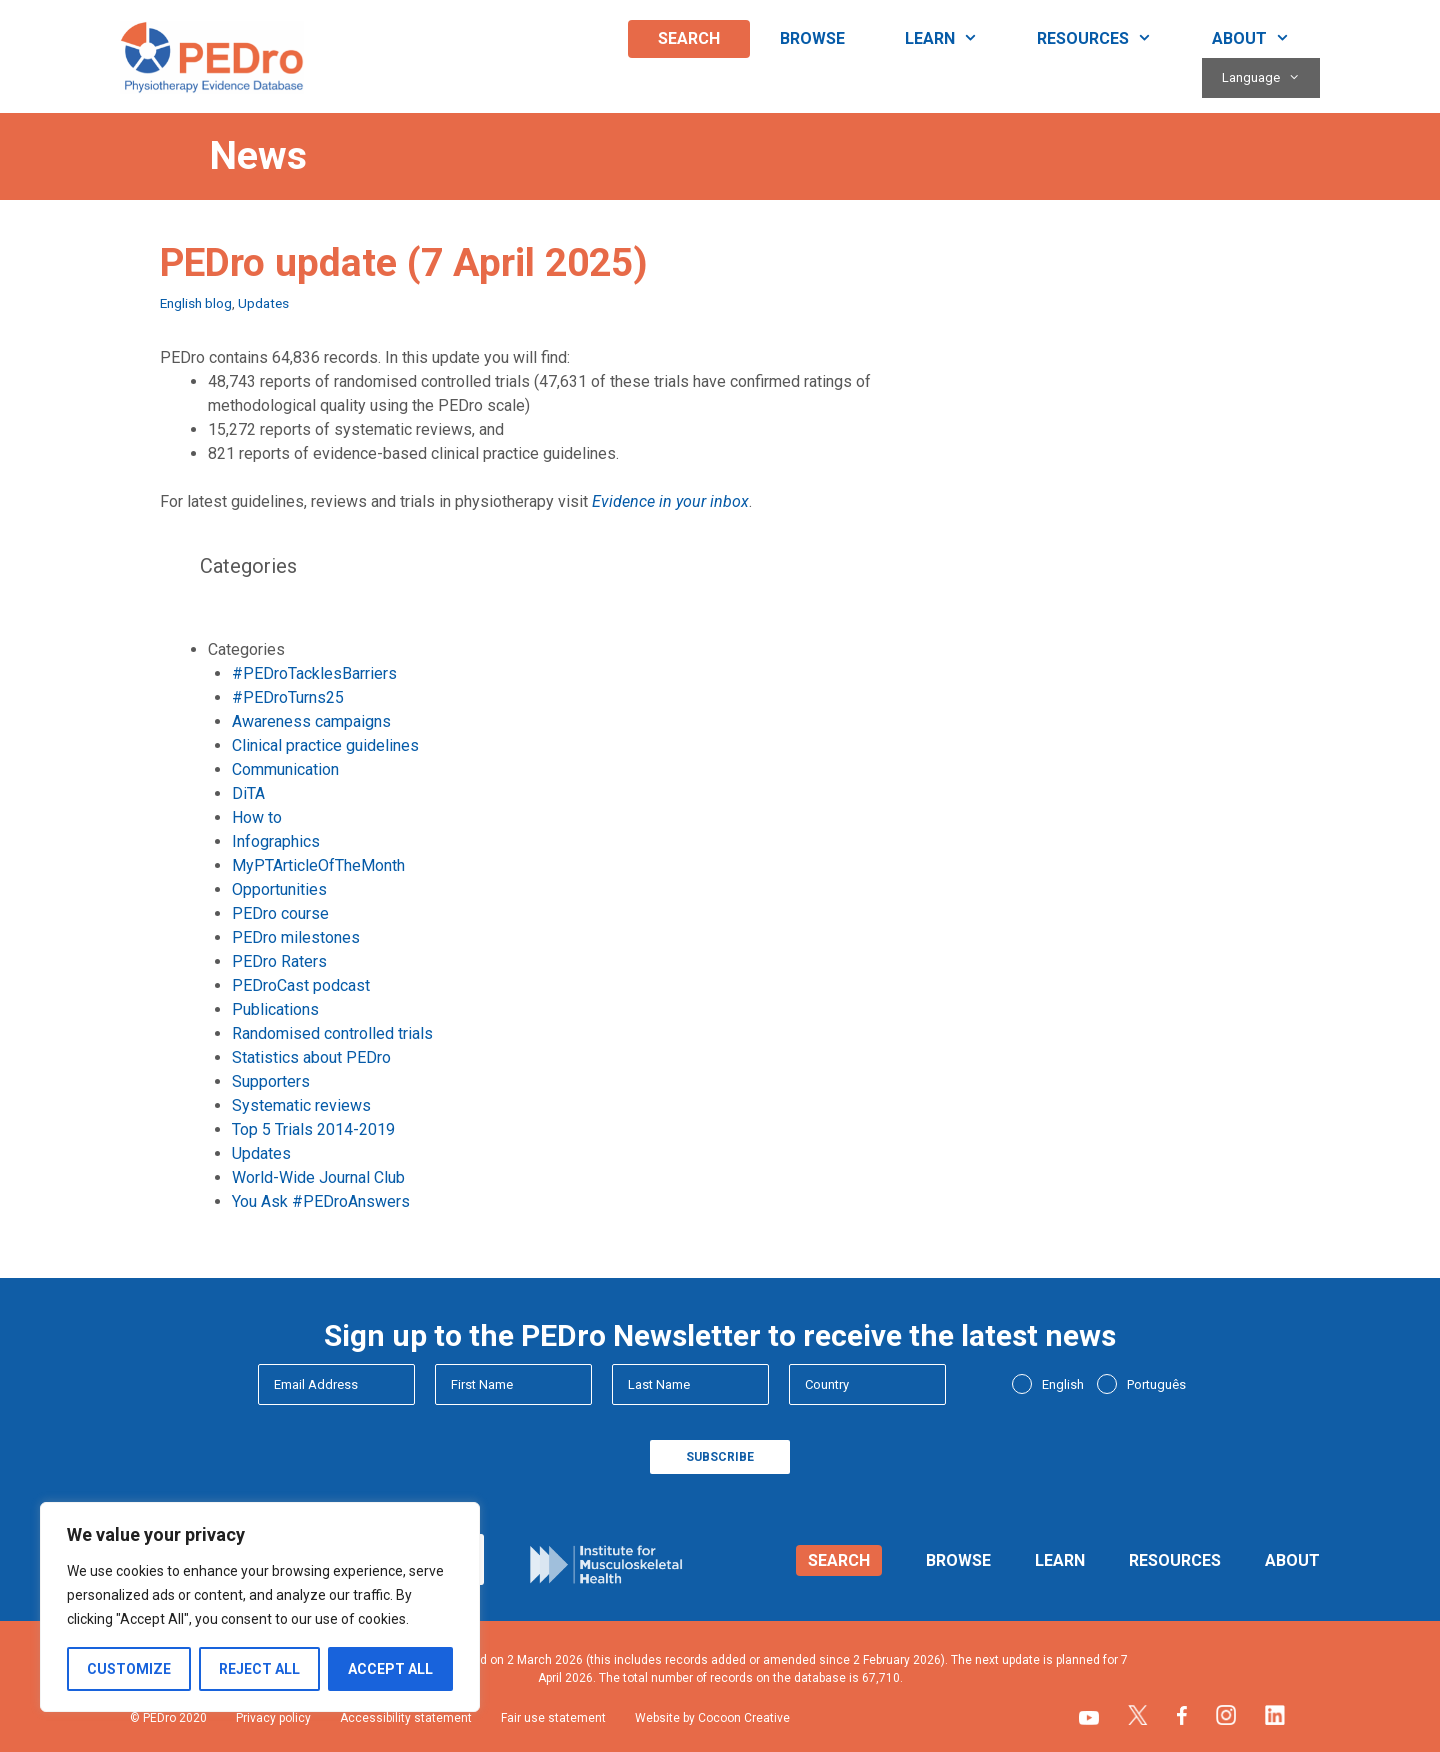  What do you see at coordinates (279, 889) in the screenshot?
I see `Opportunities` at bounding box center [279, 889].